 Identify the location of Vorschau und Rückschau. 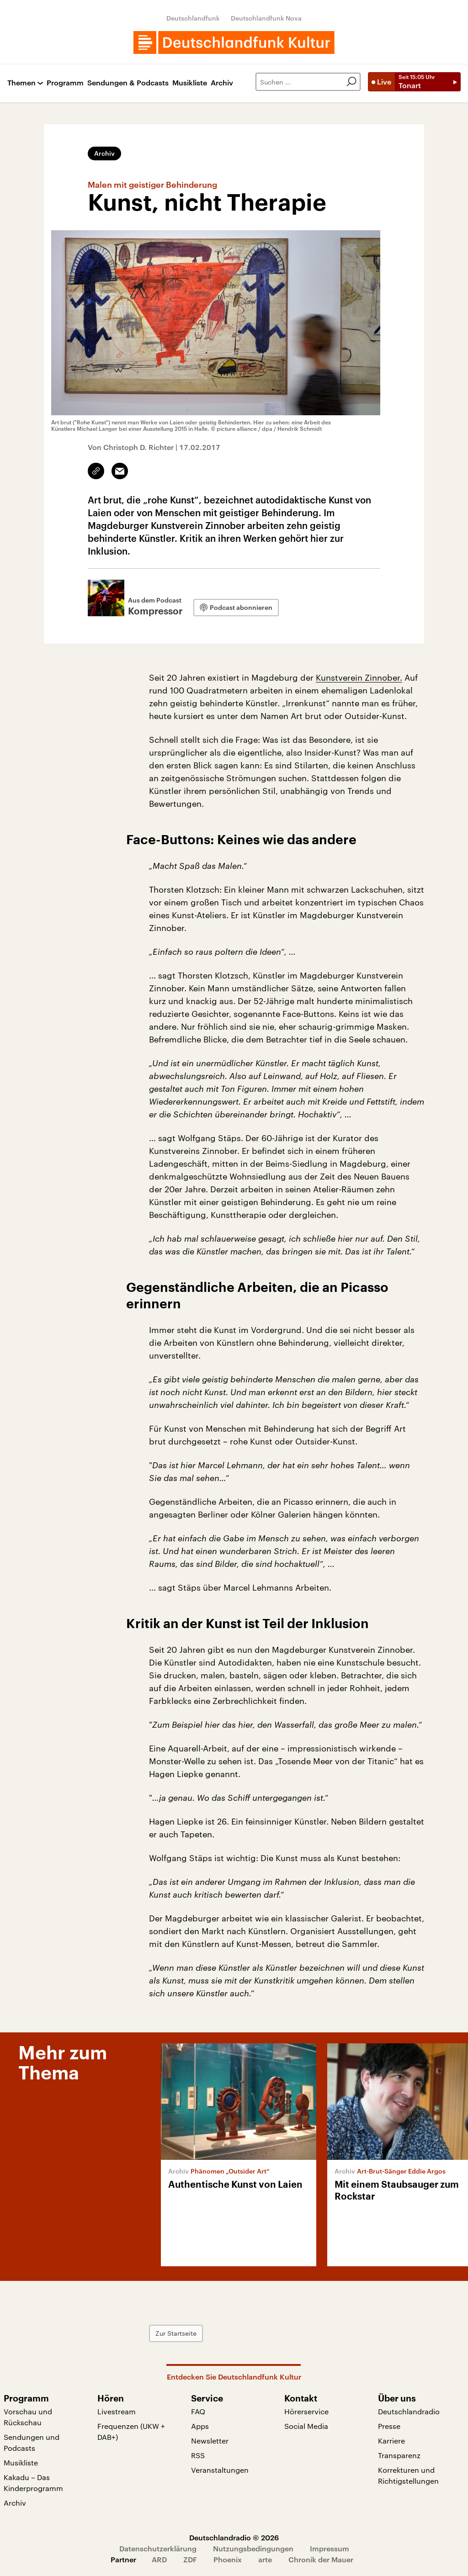
(28, 2417).